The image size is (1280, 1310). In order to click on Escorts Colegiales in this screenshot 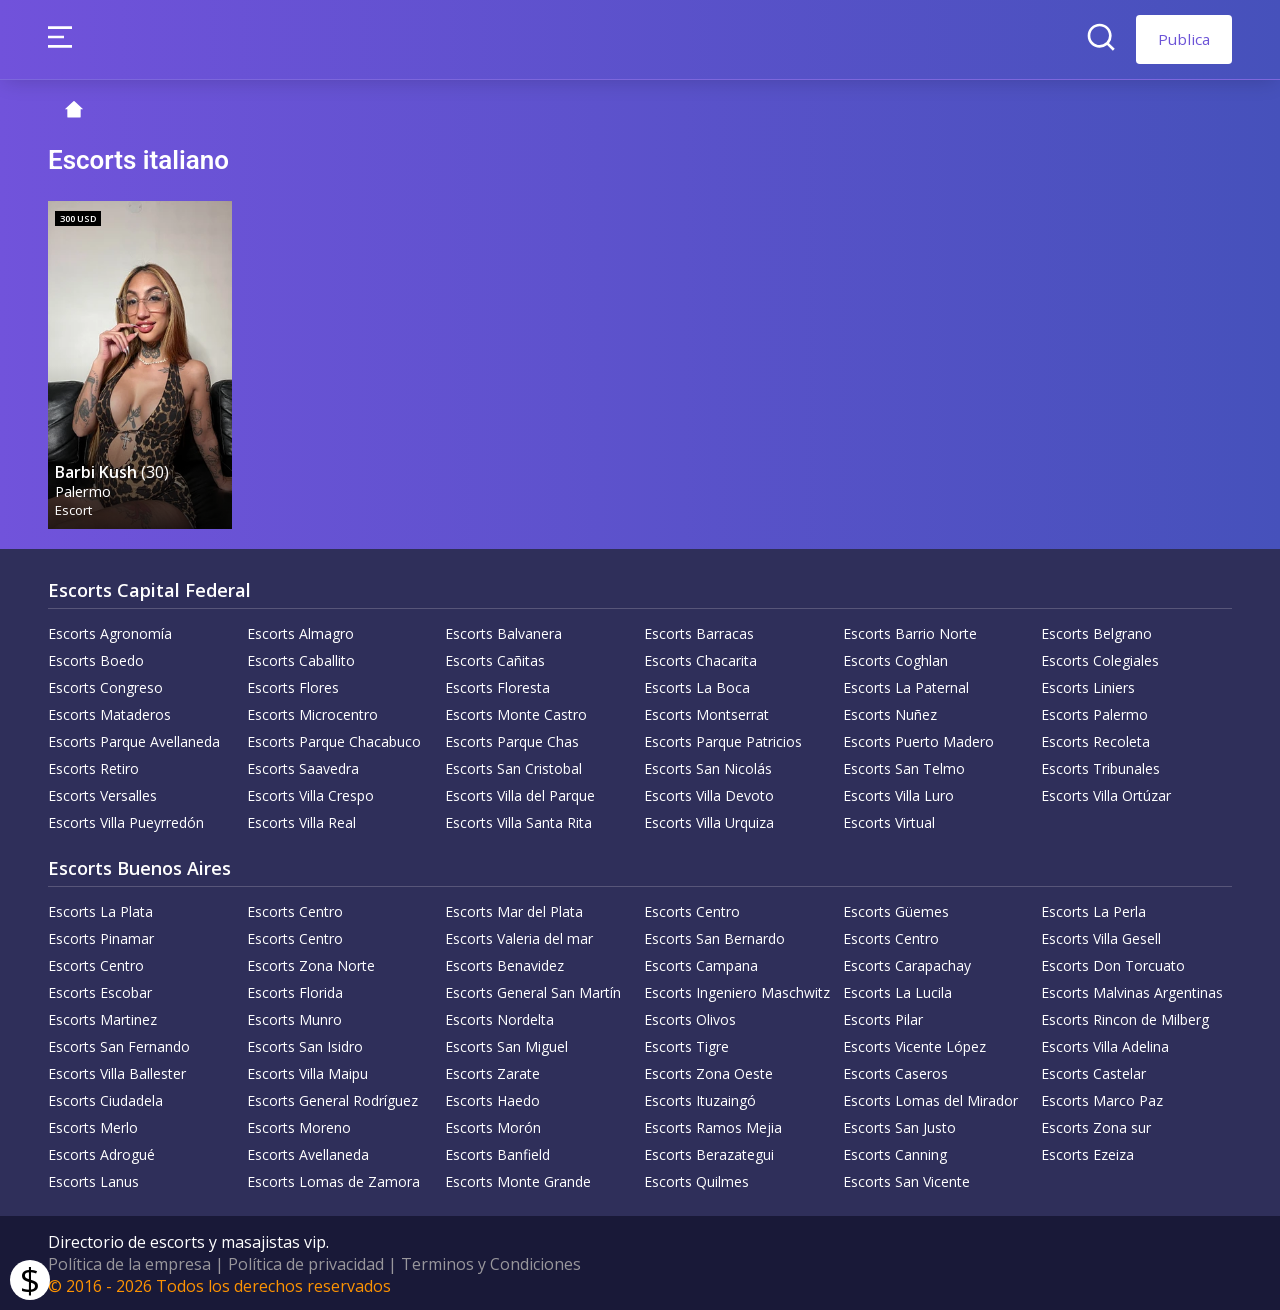, I will do `click(1100, 658)`.